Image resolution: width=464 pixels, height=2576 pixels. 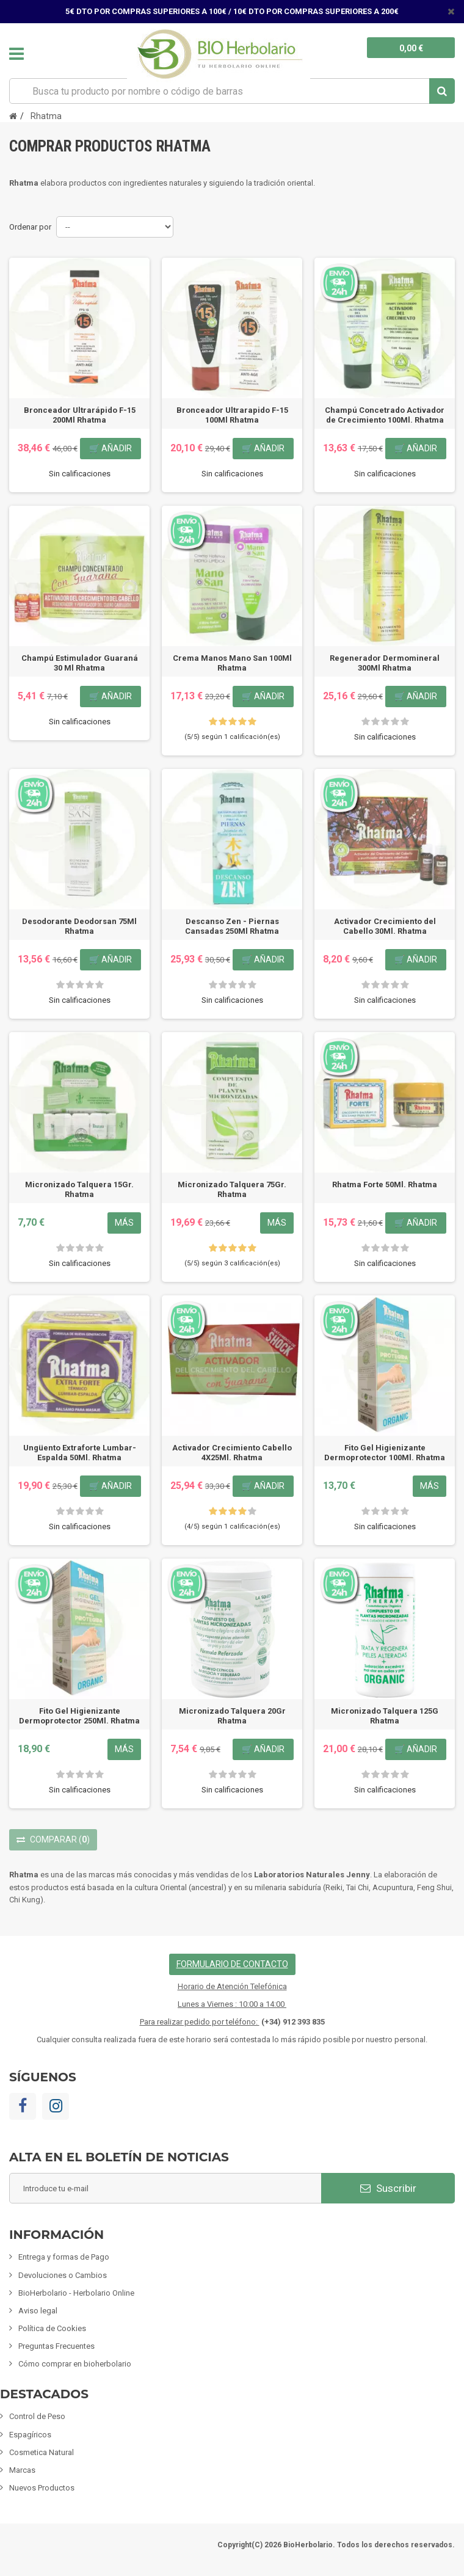 I want to click on Preguntas Frecuentes, so click(x=56, y=2346).